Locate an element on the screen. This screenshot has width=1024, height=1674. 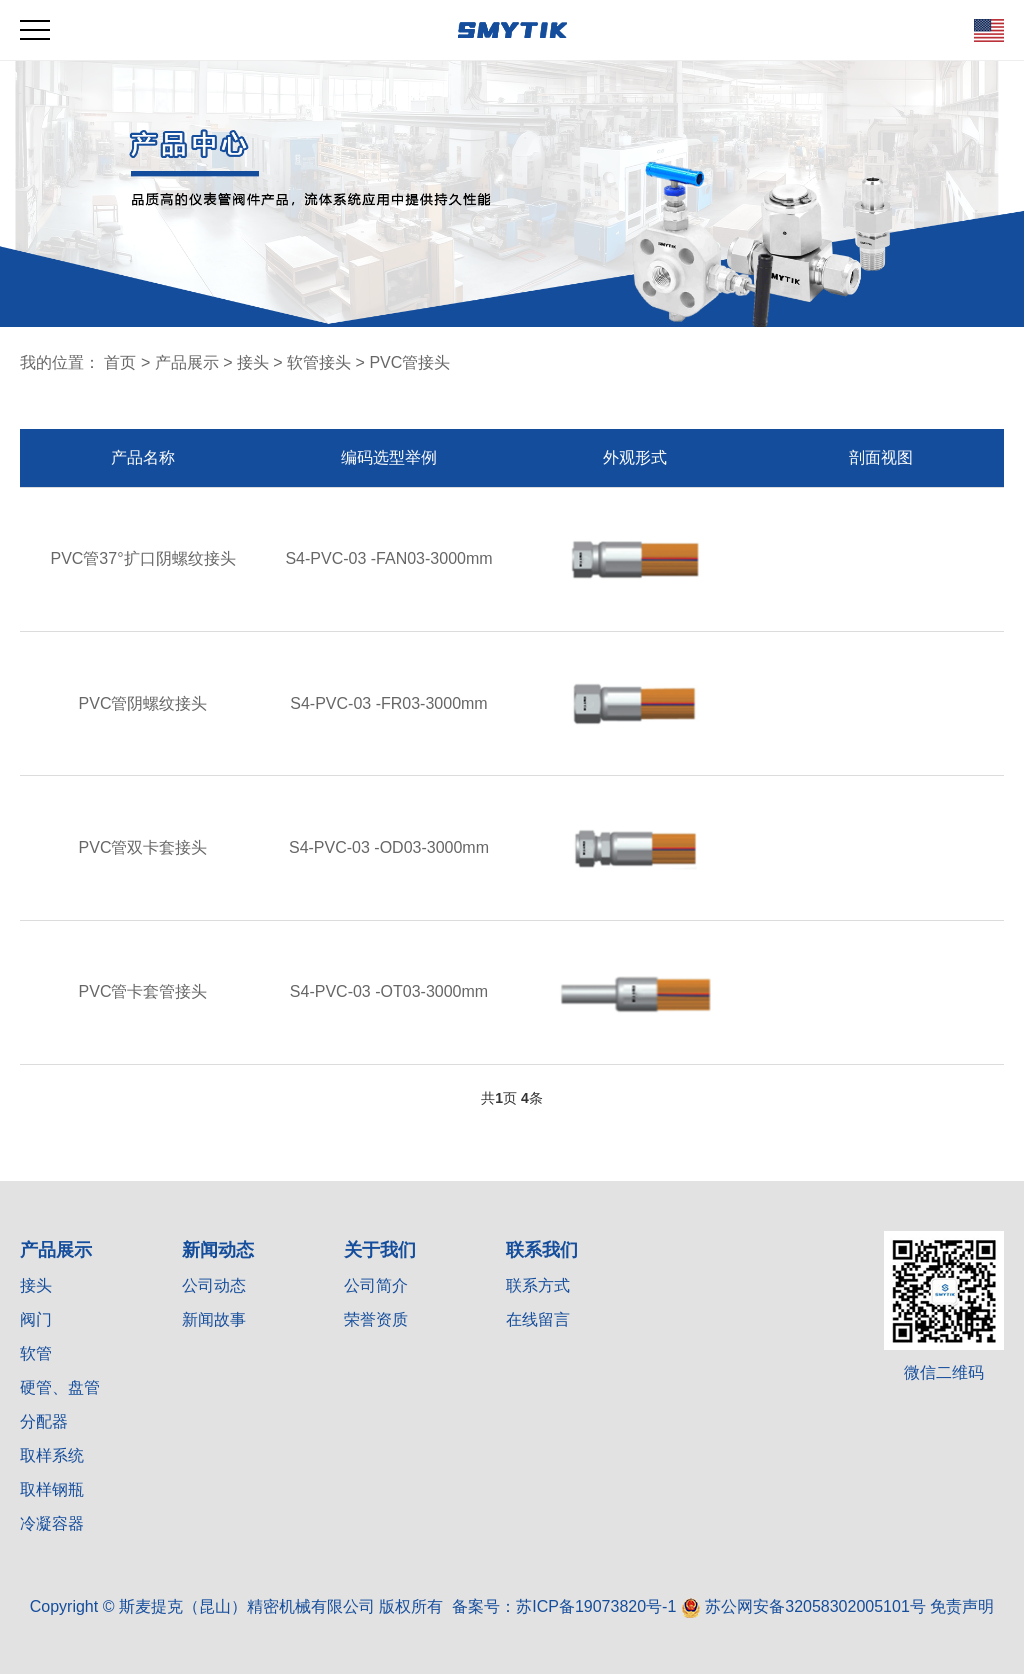
苏公网安备32058302005101号 is located at coordinates (803, 1606).